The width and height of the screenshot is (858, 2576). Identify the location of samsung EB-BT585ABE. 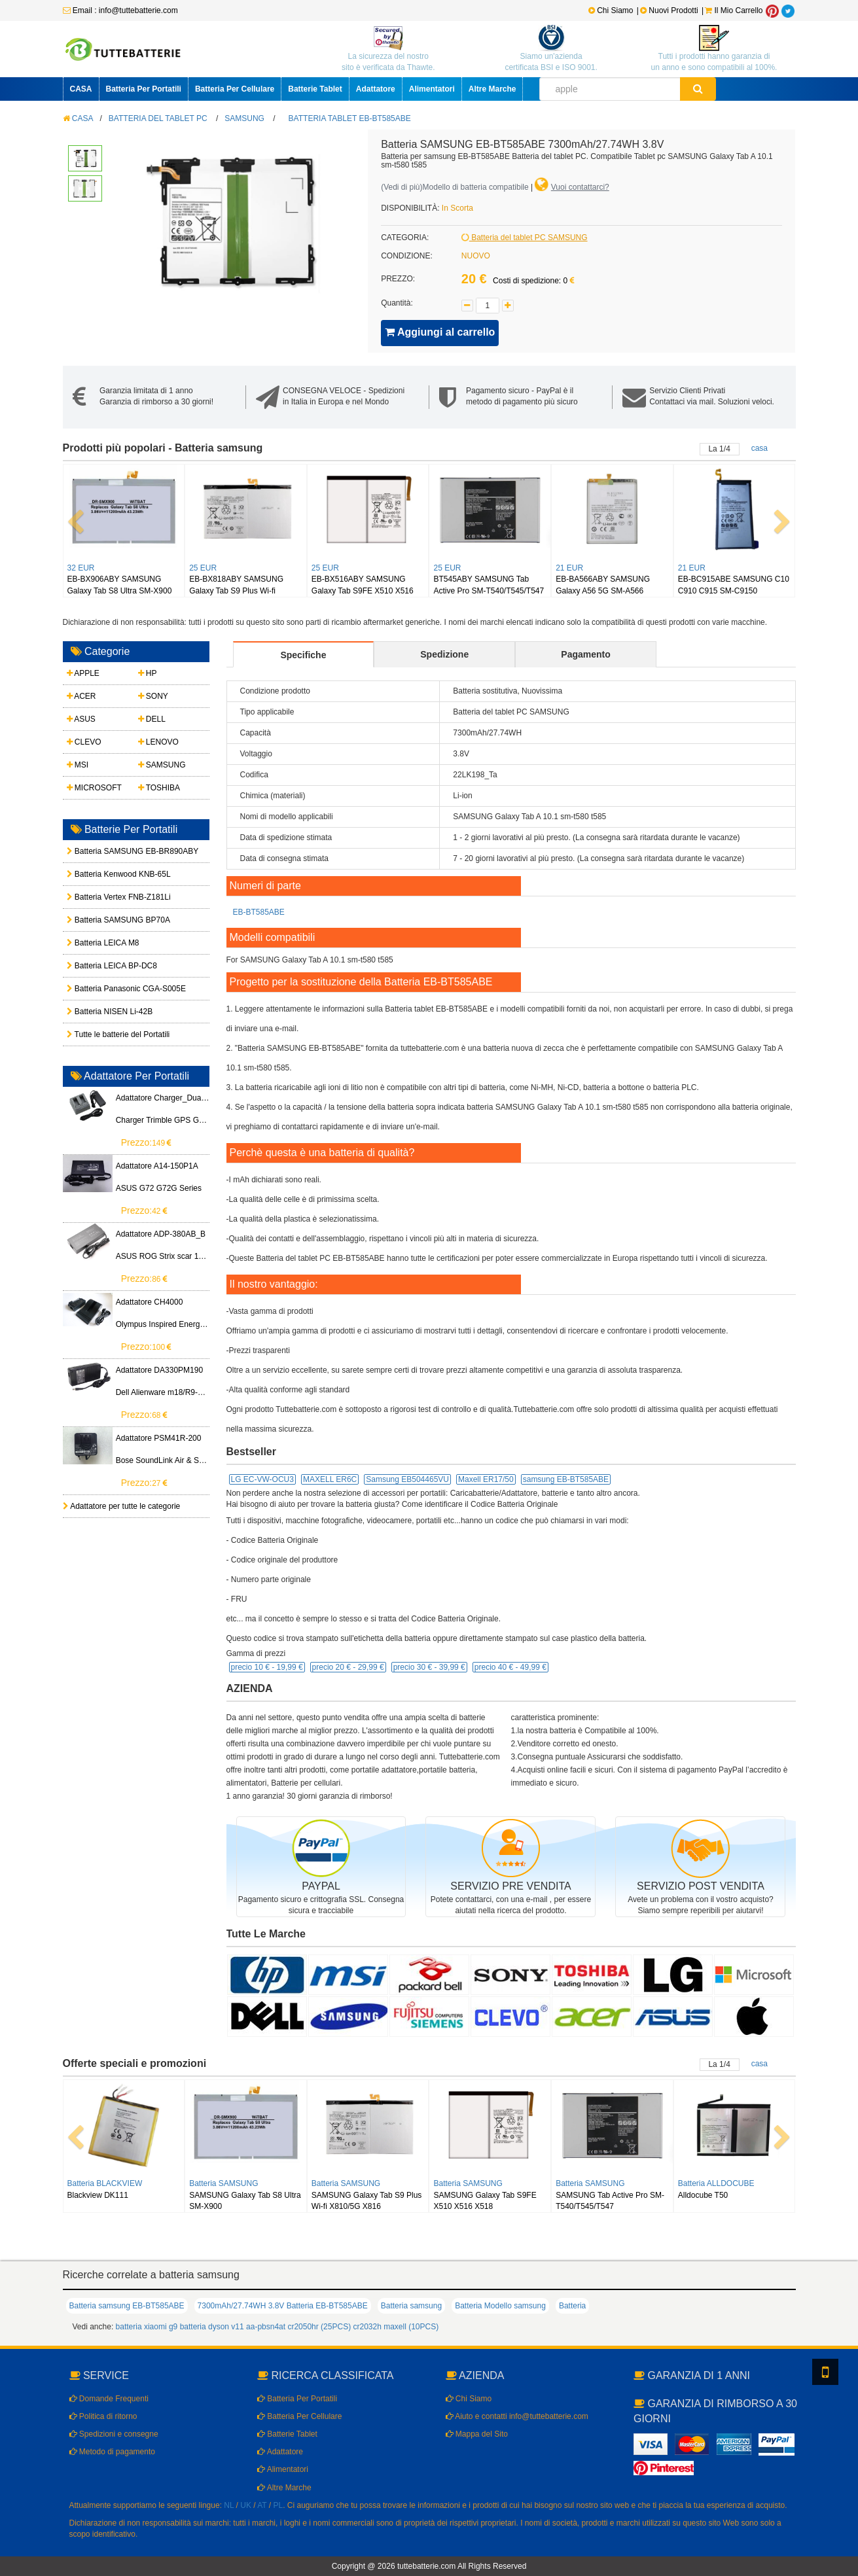
(566, 1479).